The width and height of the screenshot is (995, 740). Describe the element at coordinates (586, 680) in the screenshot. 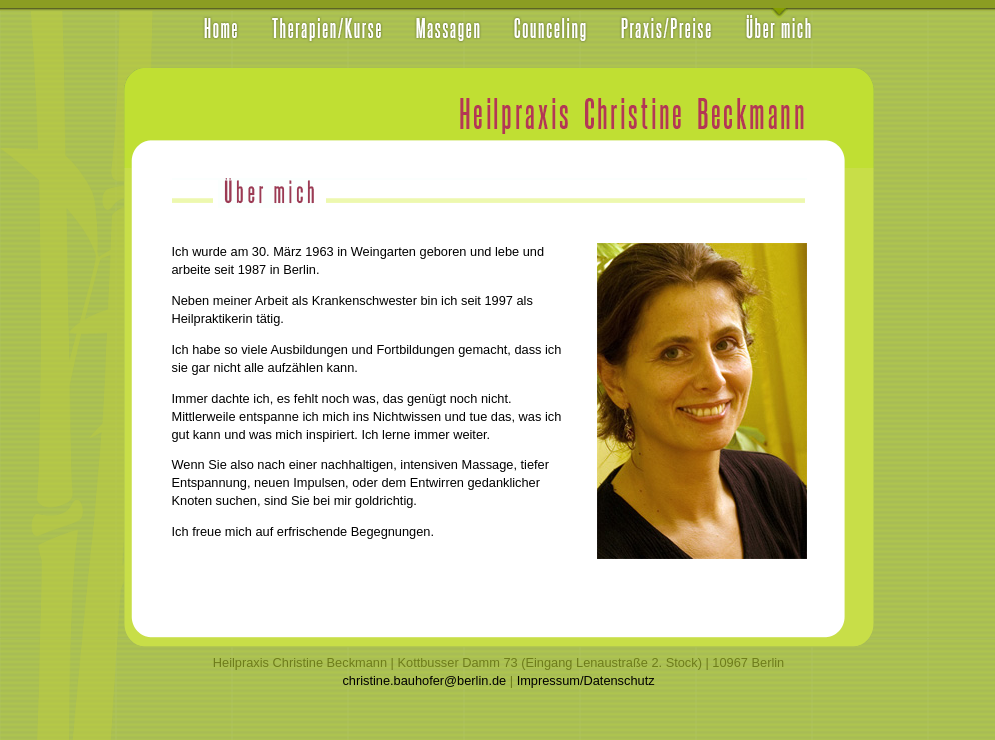

I see `Impressum/Datenschutz` at that location.